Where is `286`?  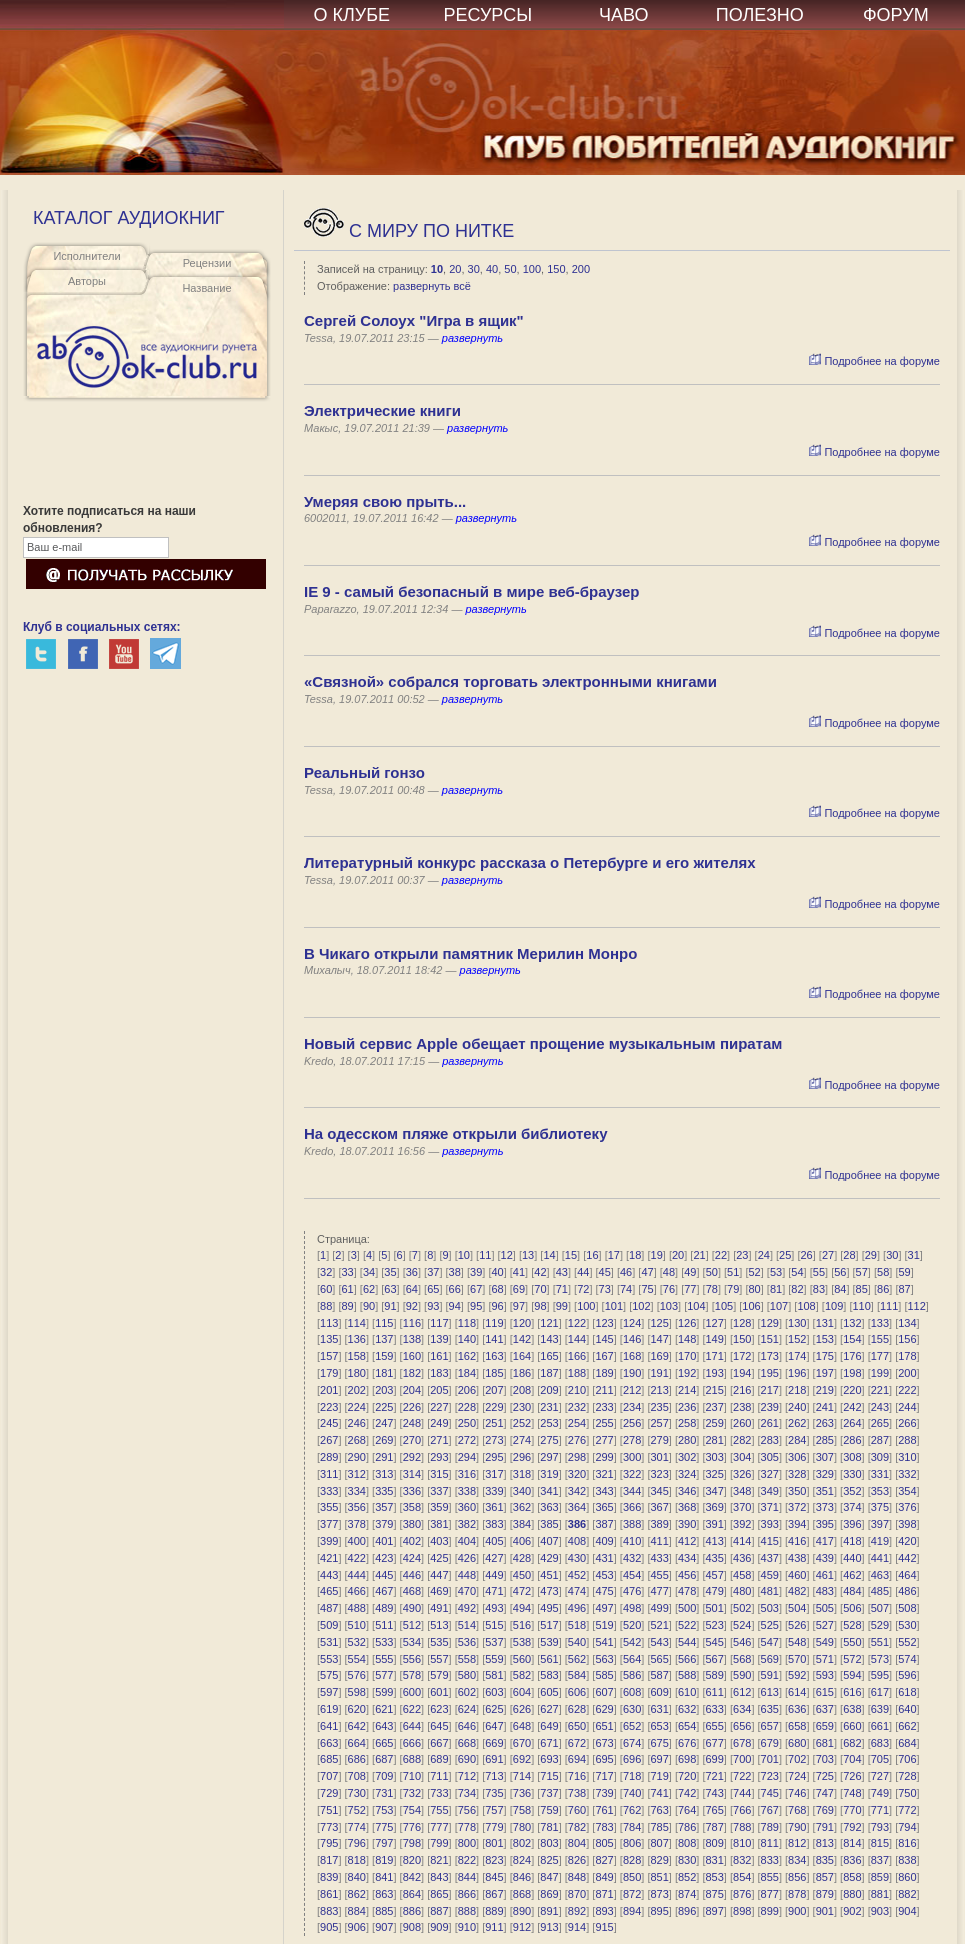 286 is located at coordinates (852, 1440).